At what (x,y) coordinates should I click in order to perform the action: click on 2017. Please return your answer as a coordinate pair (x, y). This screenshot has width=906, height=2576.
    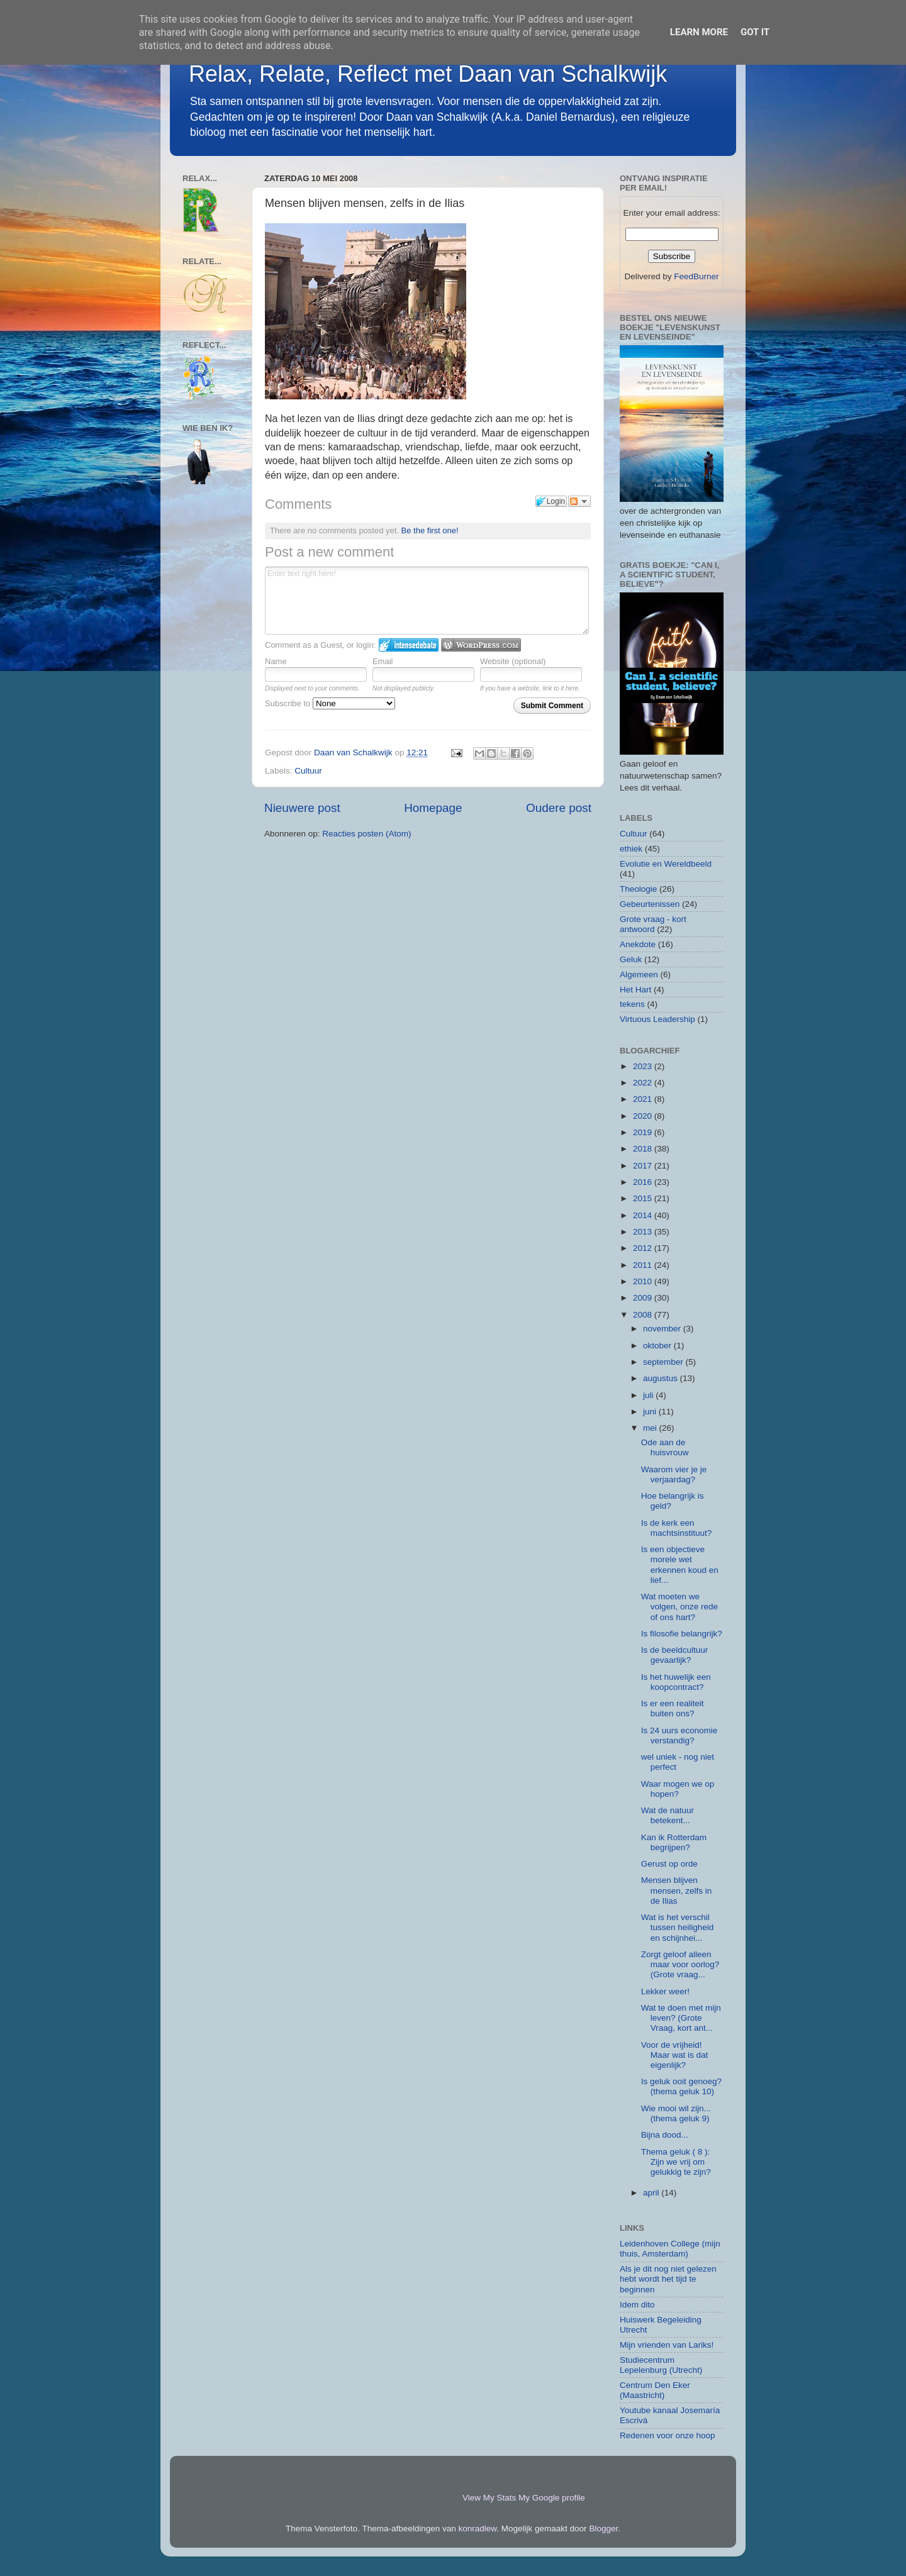
    Looking at the image, I should click on (643, 1165).